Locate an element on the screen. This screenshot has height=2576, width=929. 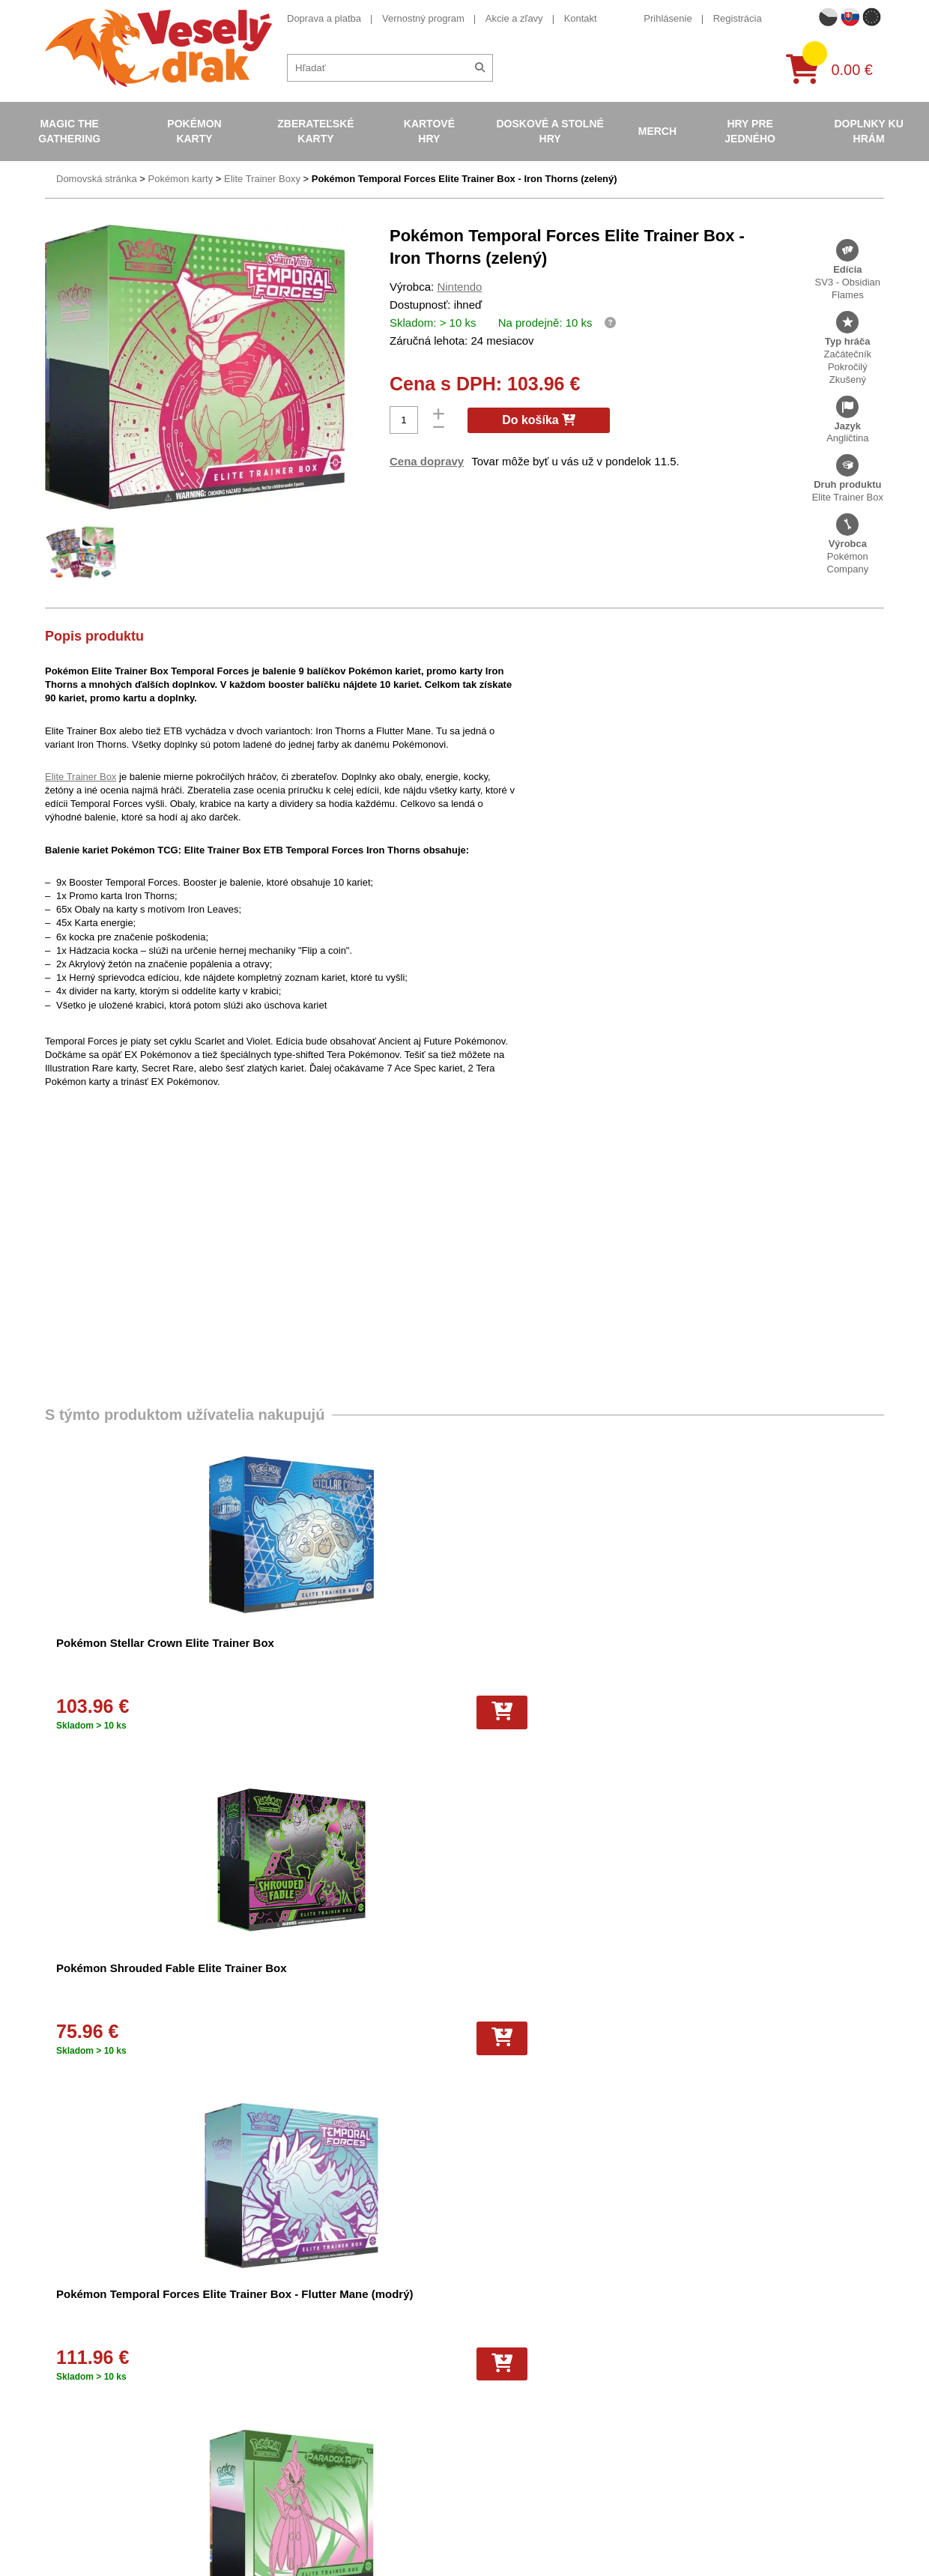
Blog is located at coordinates (257, 2396).